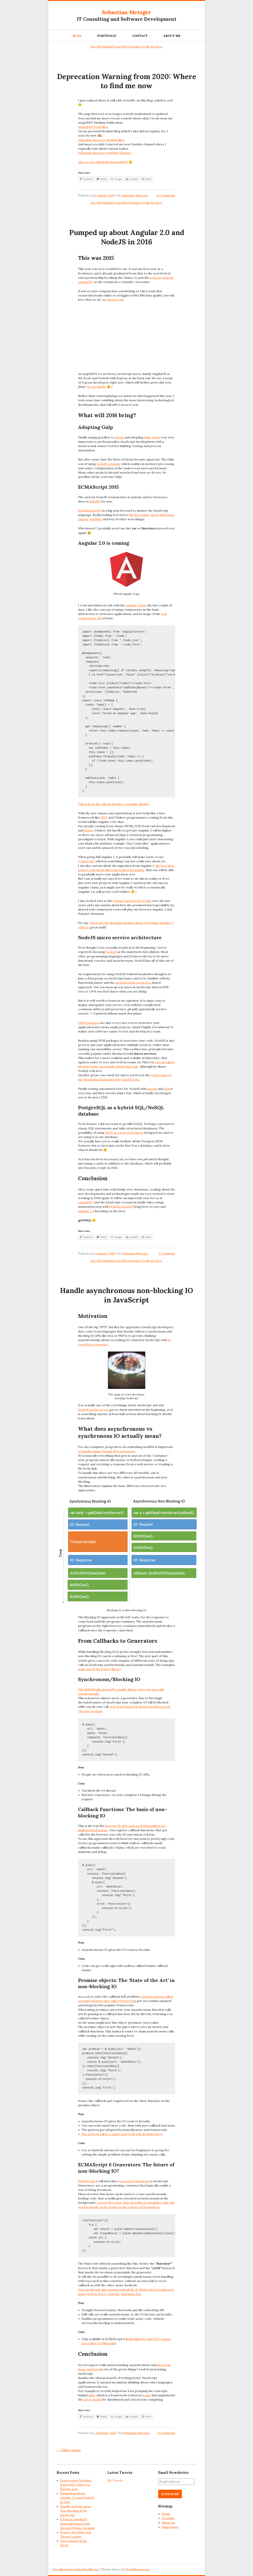  What do you see at coordinates (105, 162) in the screenshot?
I see `Also we are still hiring @snapADDY 🙂` at bounding box center [105, 162].